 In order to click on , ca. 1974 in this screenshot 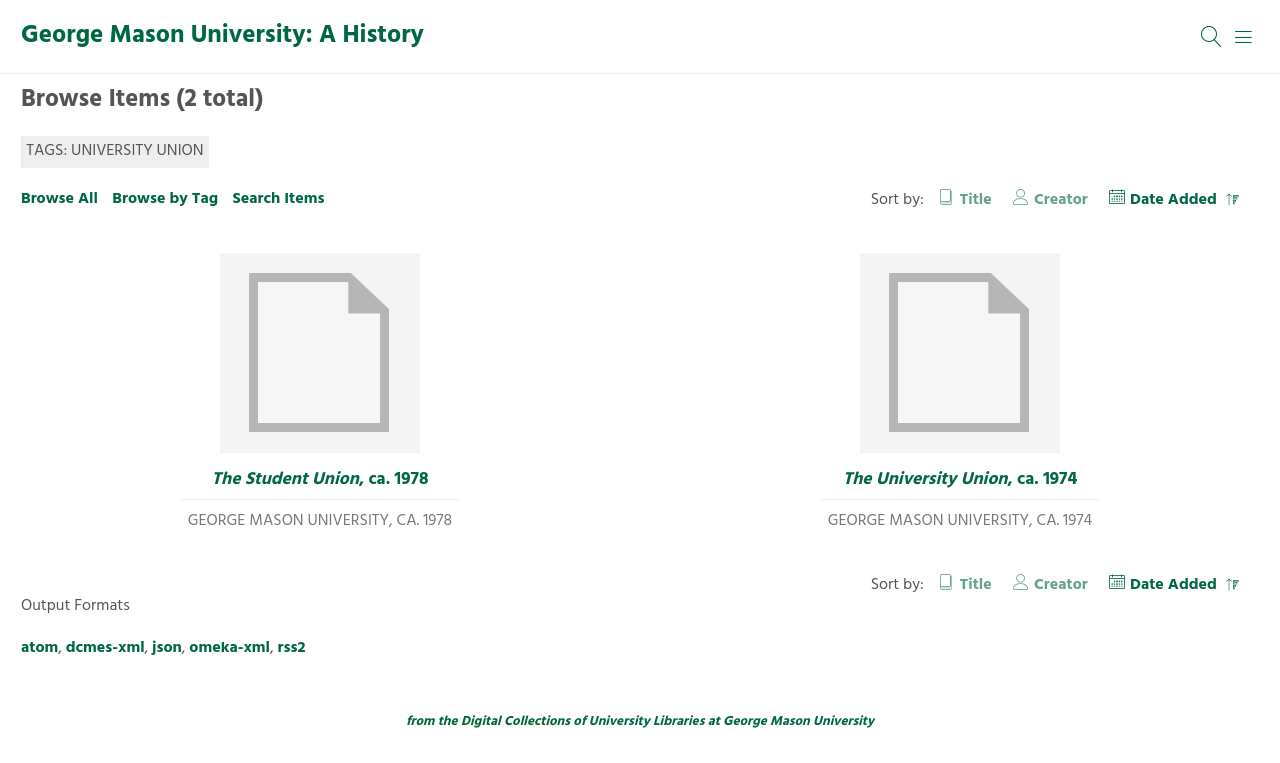, I will do `click(960, 480)`.